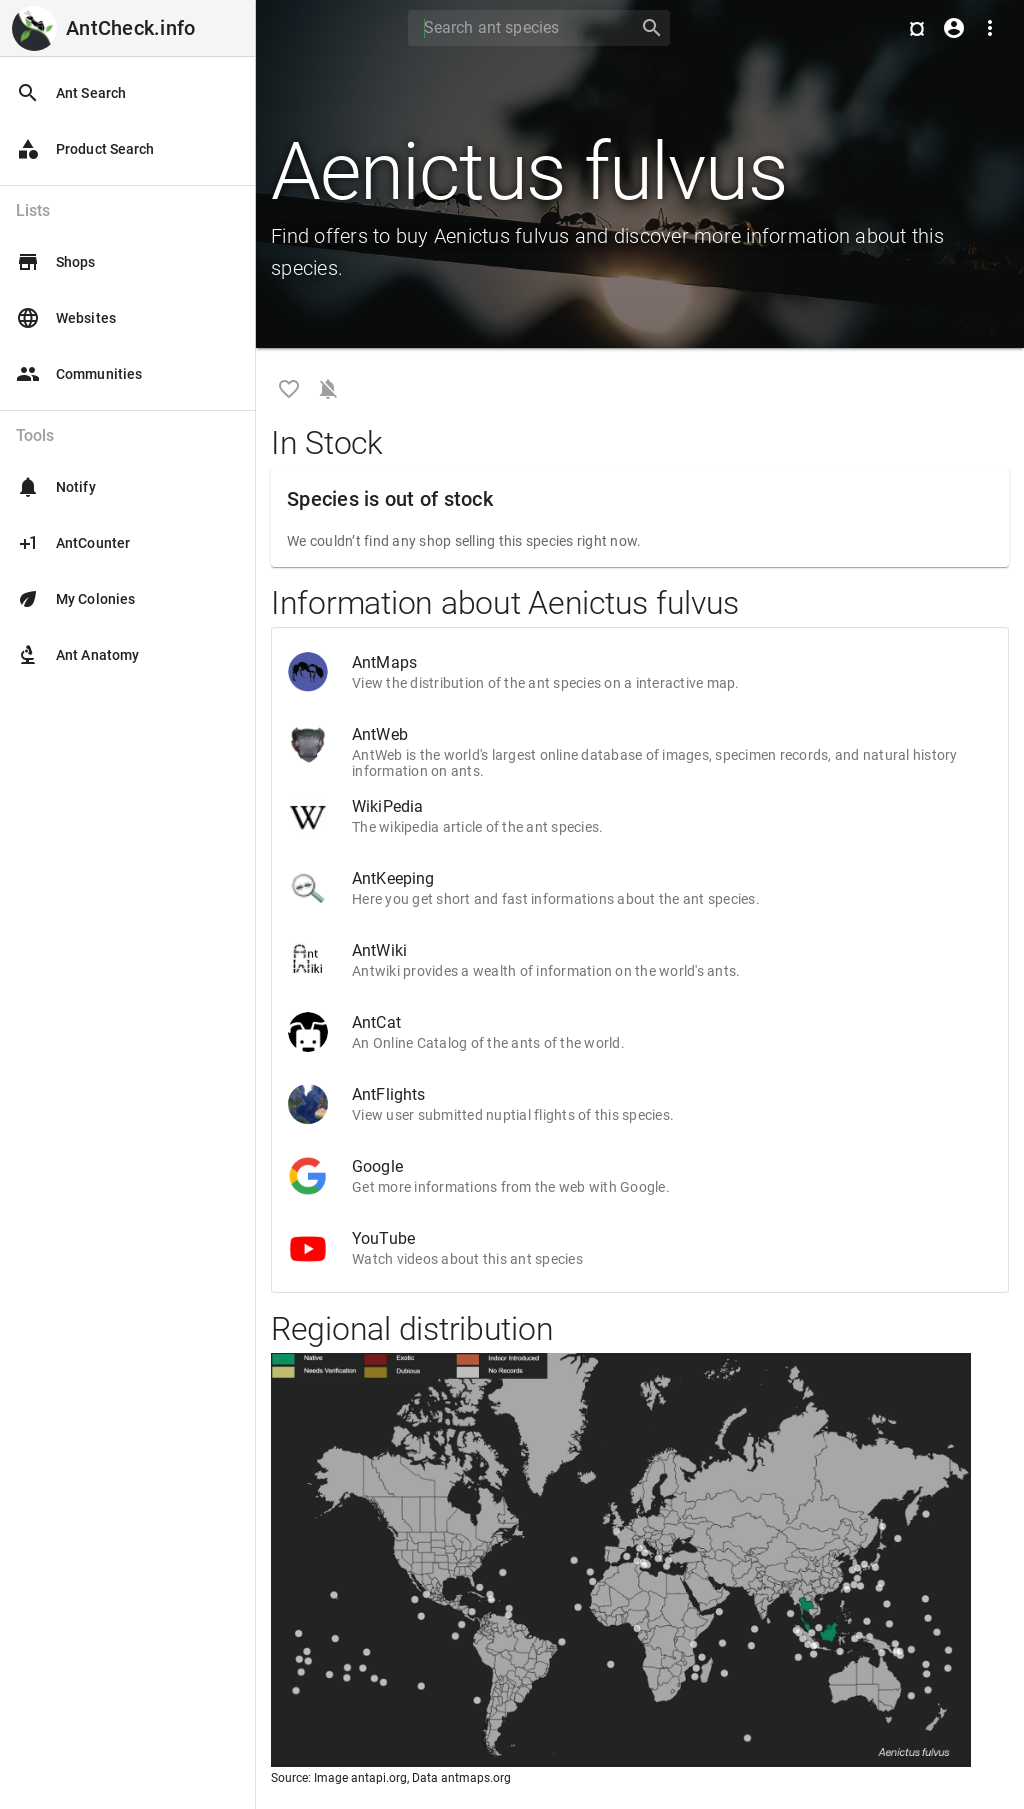 Image resolution: width=1024 pixels, height=1809 pixels. Describe the element at coordinates (71, 93) in the screenshot. I see `Ant Search` at that location.